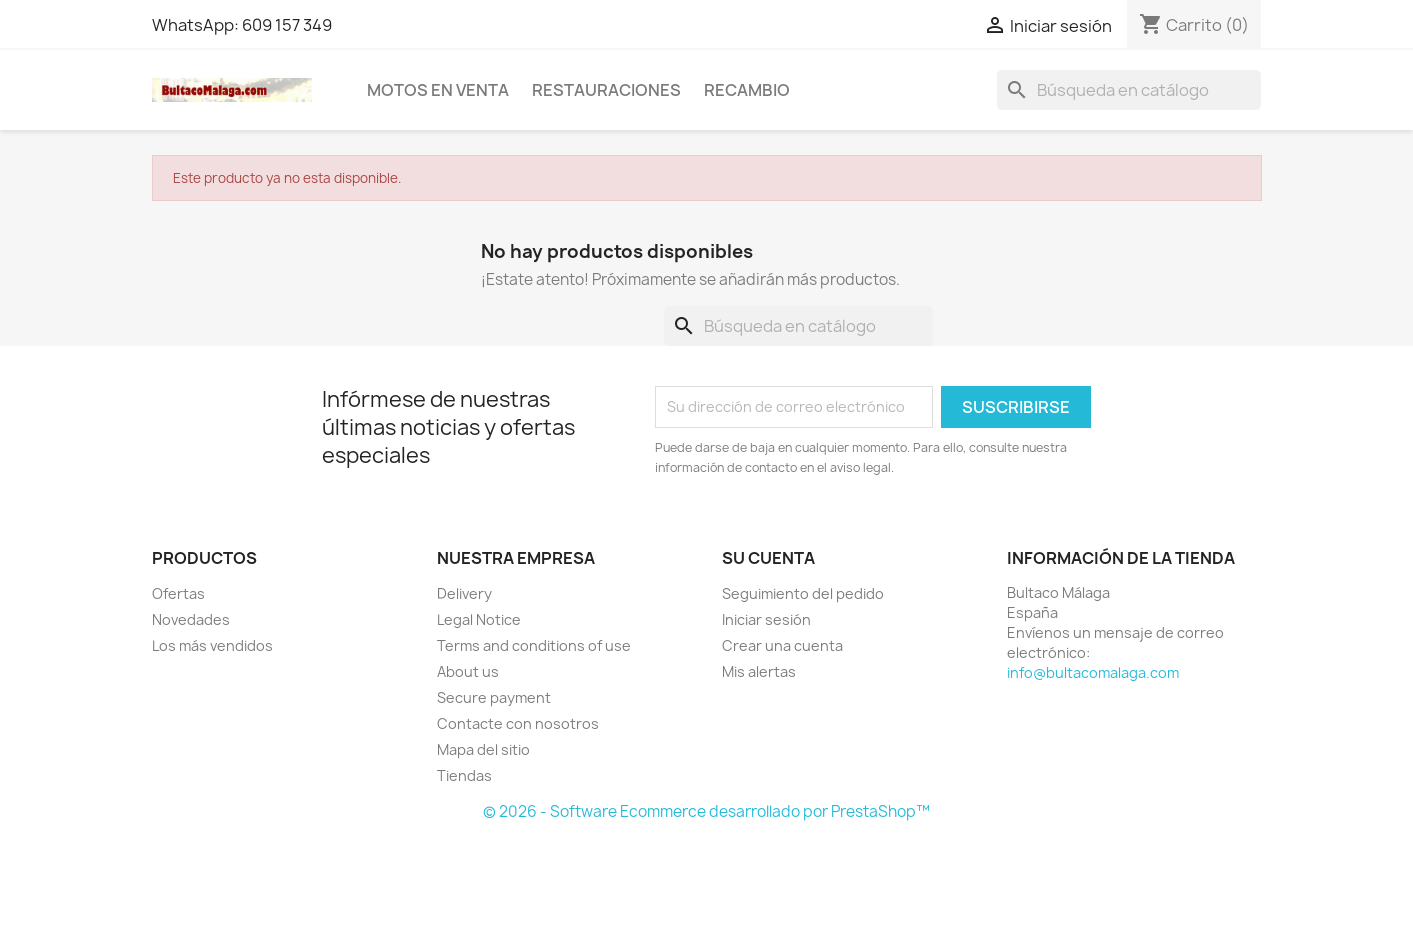  What do you see at coordinates (212, 645) in the screenshot?
I see `Los más vendidos` at bounding box center [212, 645].